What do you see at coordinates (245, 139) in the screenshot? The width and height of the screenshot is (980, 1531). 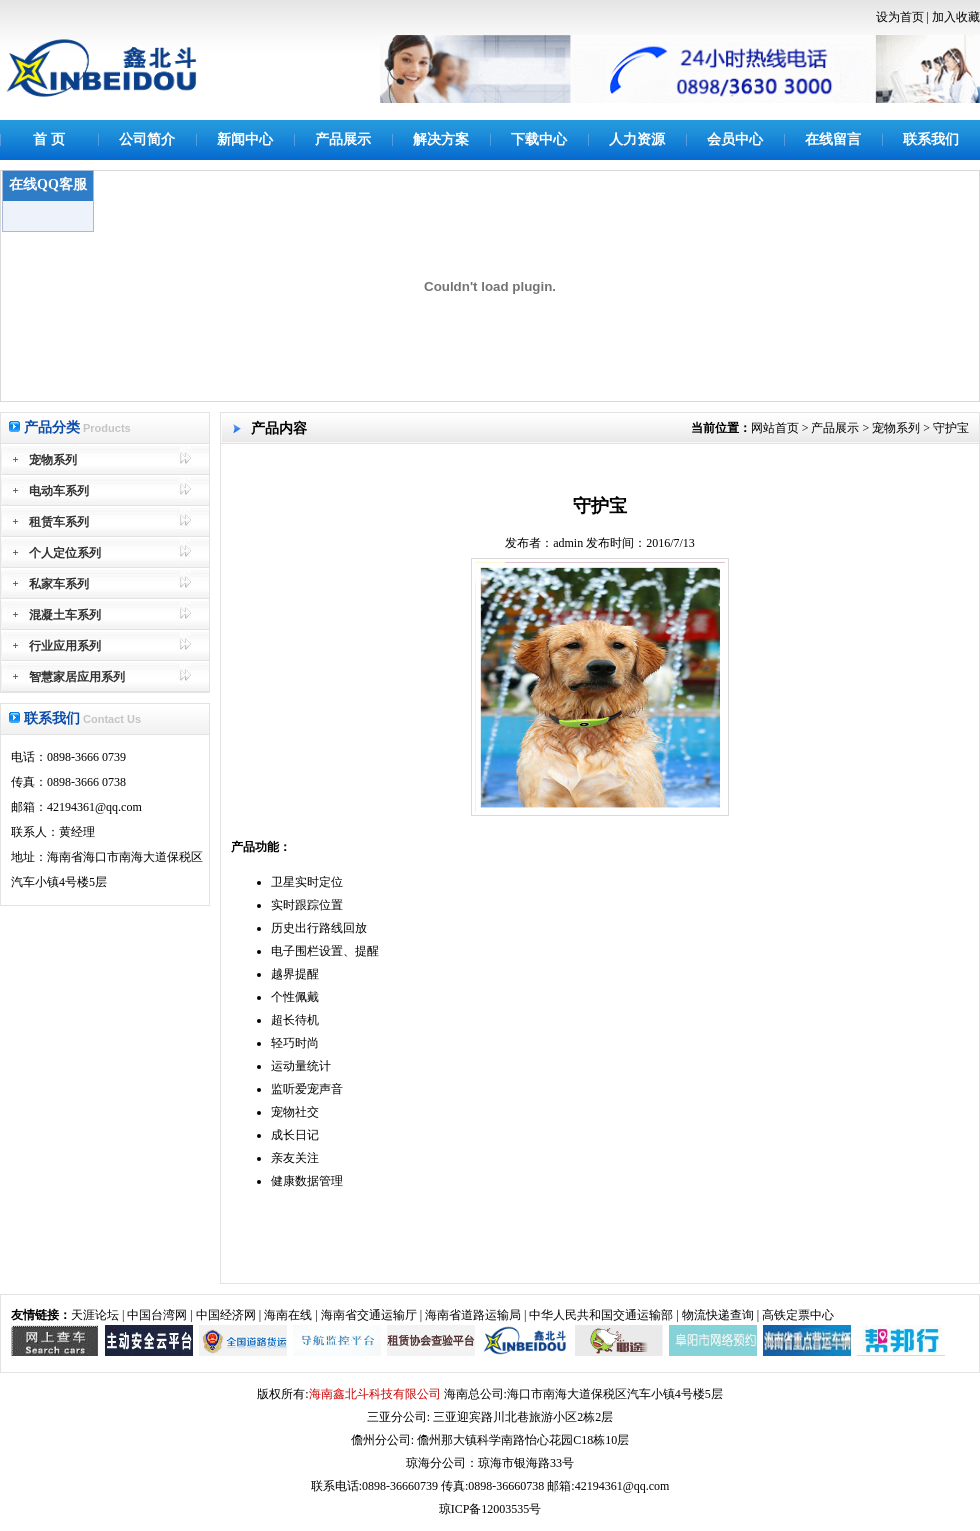 I see `新闻中心` at bounding box center [245, 139].